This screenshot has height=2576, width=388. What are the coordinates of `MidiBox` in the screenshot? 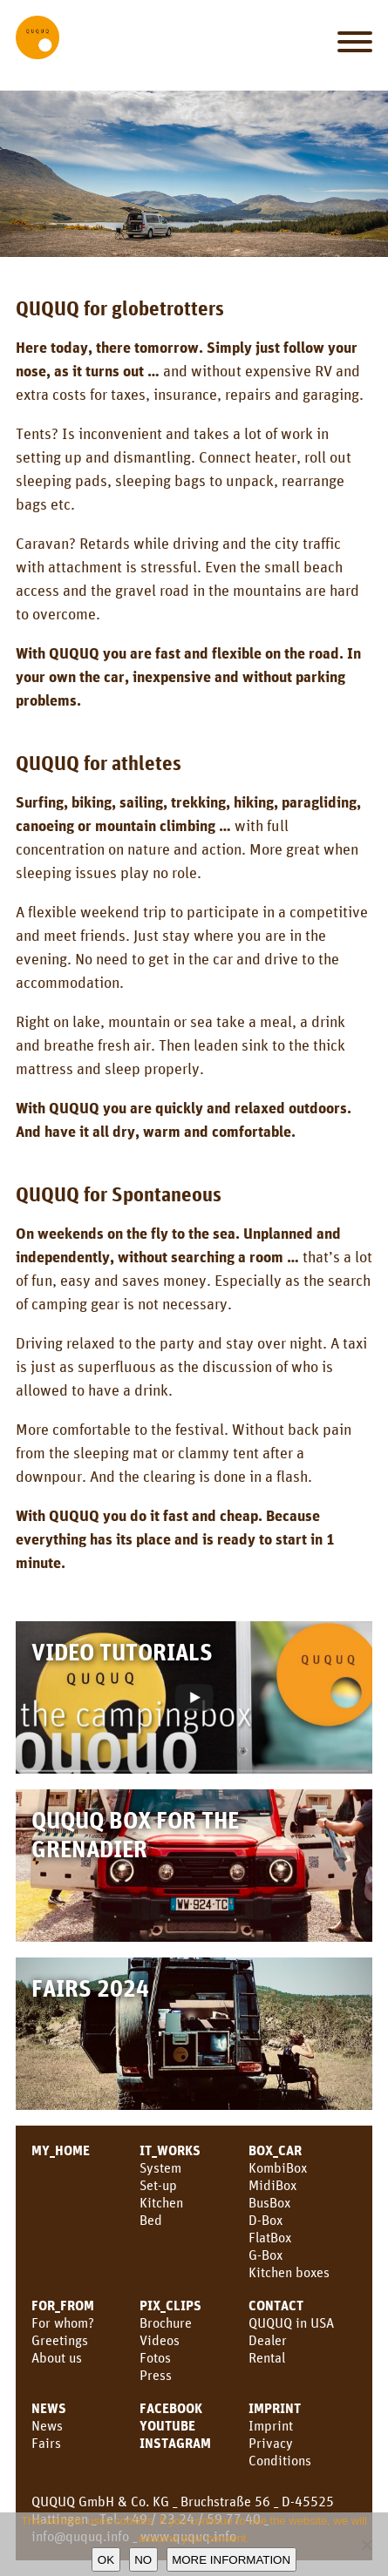 It's located at (272, 2185).